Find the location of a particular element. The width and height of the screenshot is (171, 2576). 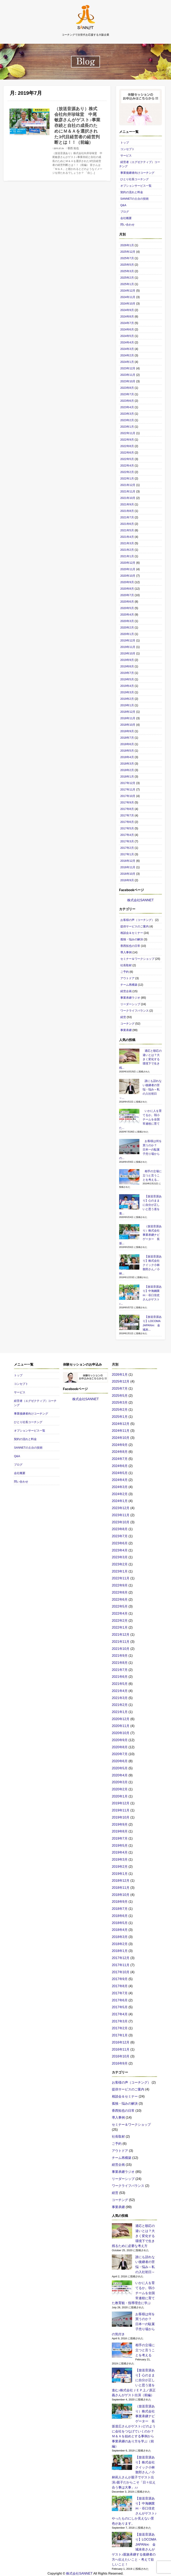

2025年12月 is located at coordinates (128, 251).